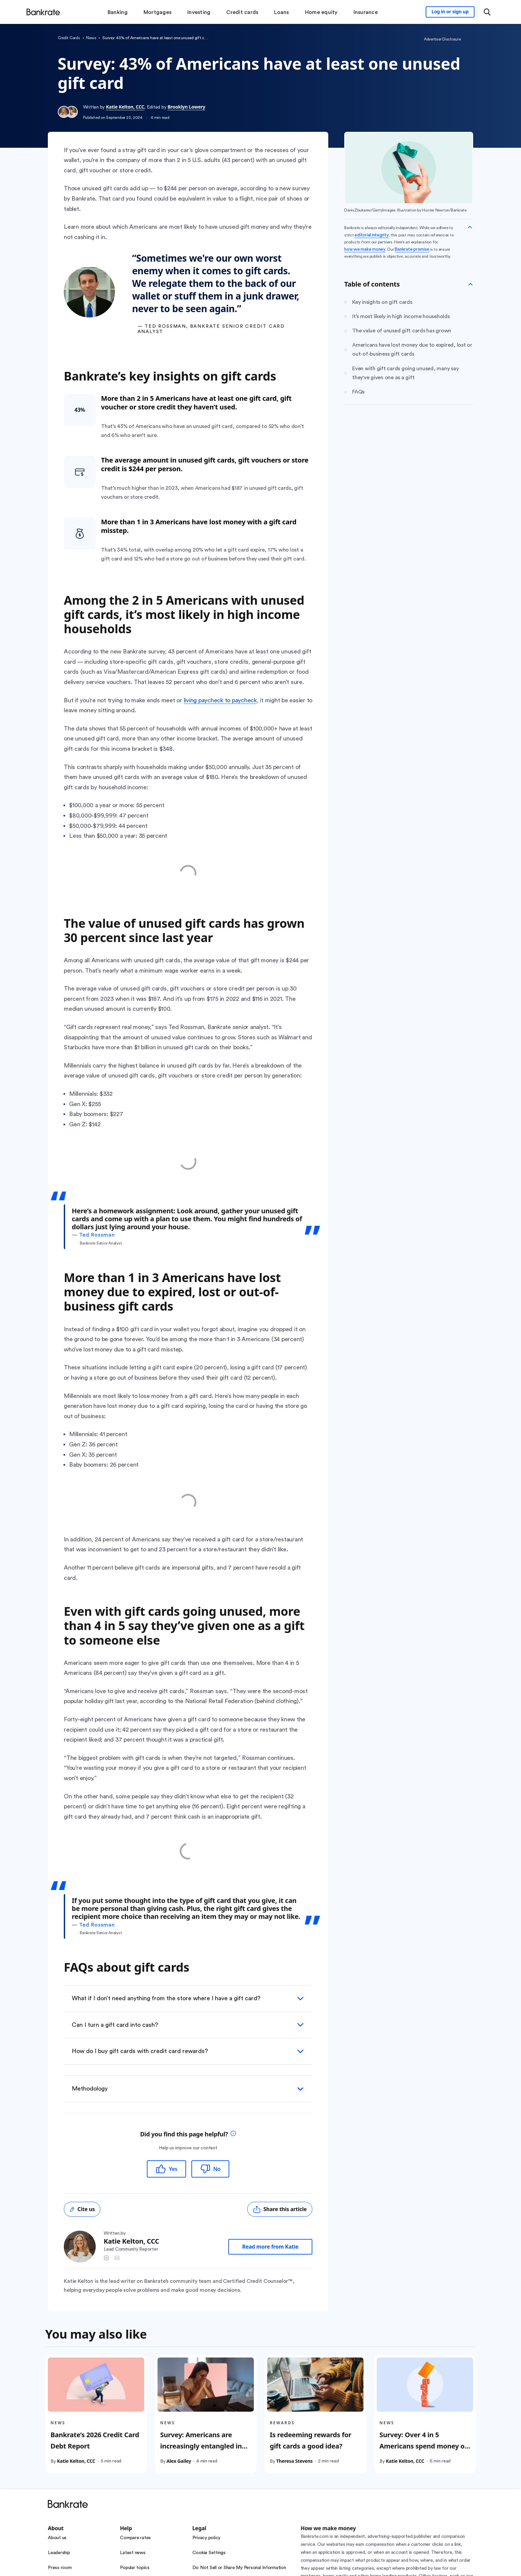 The width and height of the screenshot is (521, 2576). I want to click on Cookie Settings, so click(209, 2552).